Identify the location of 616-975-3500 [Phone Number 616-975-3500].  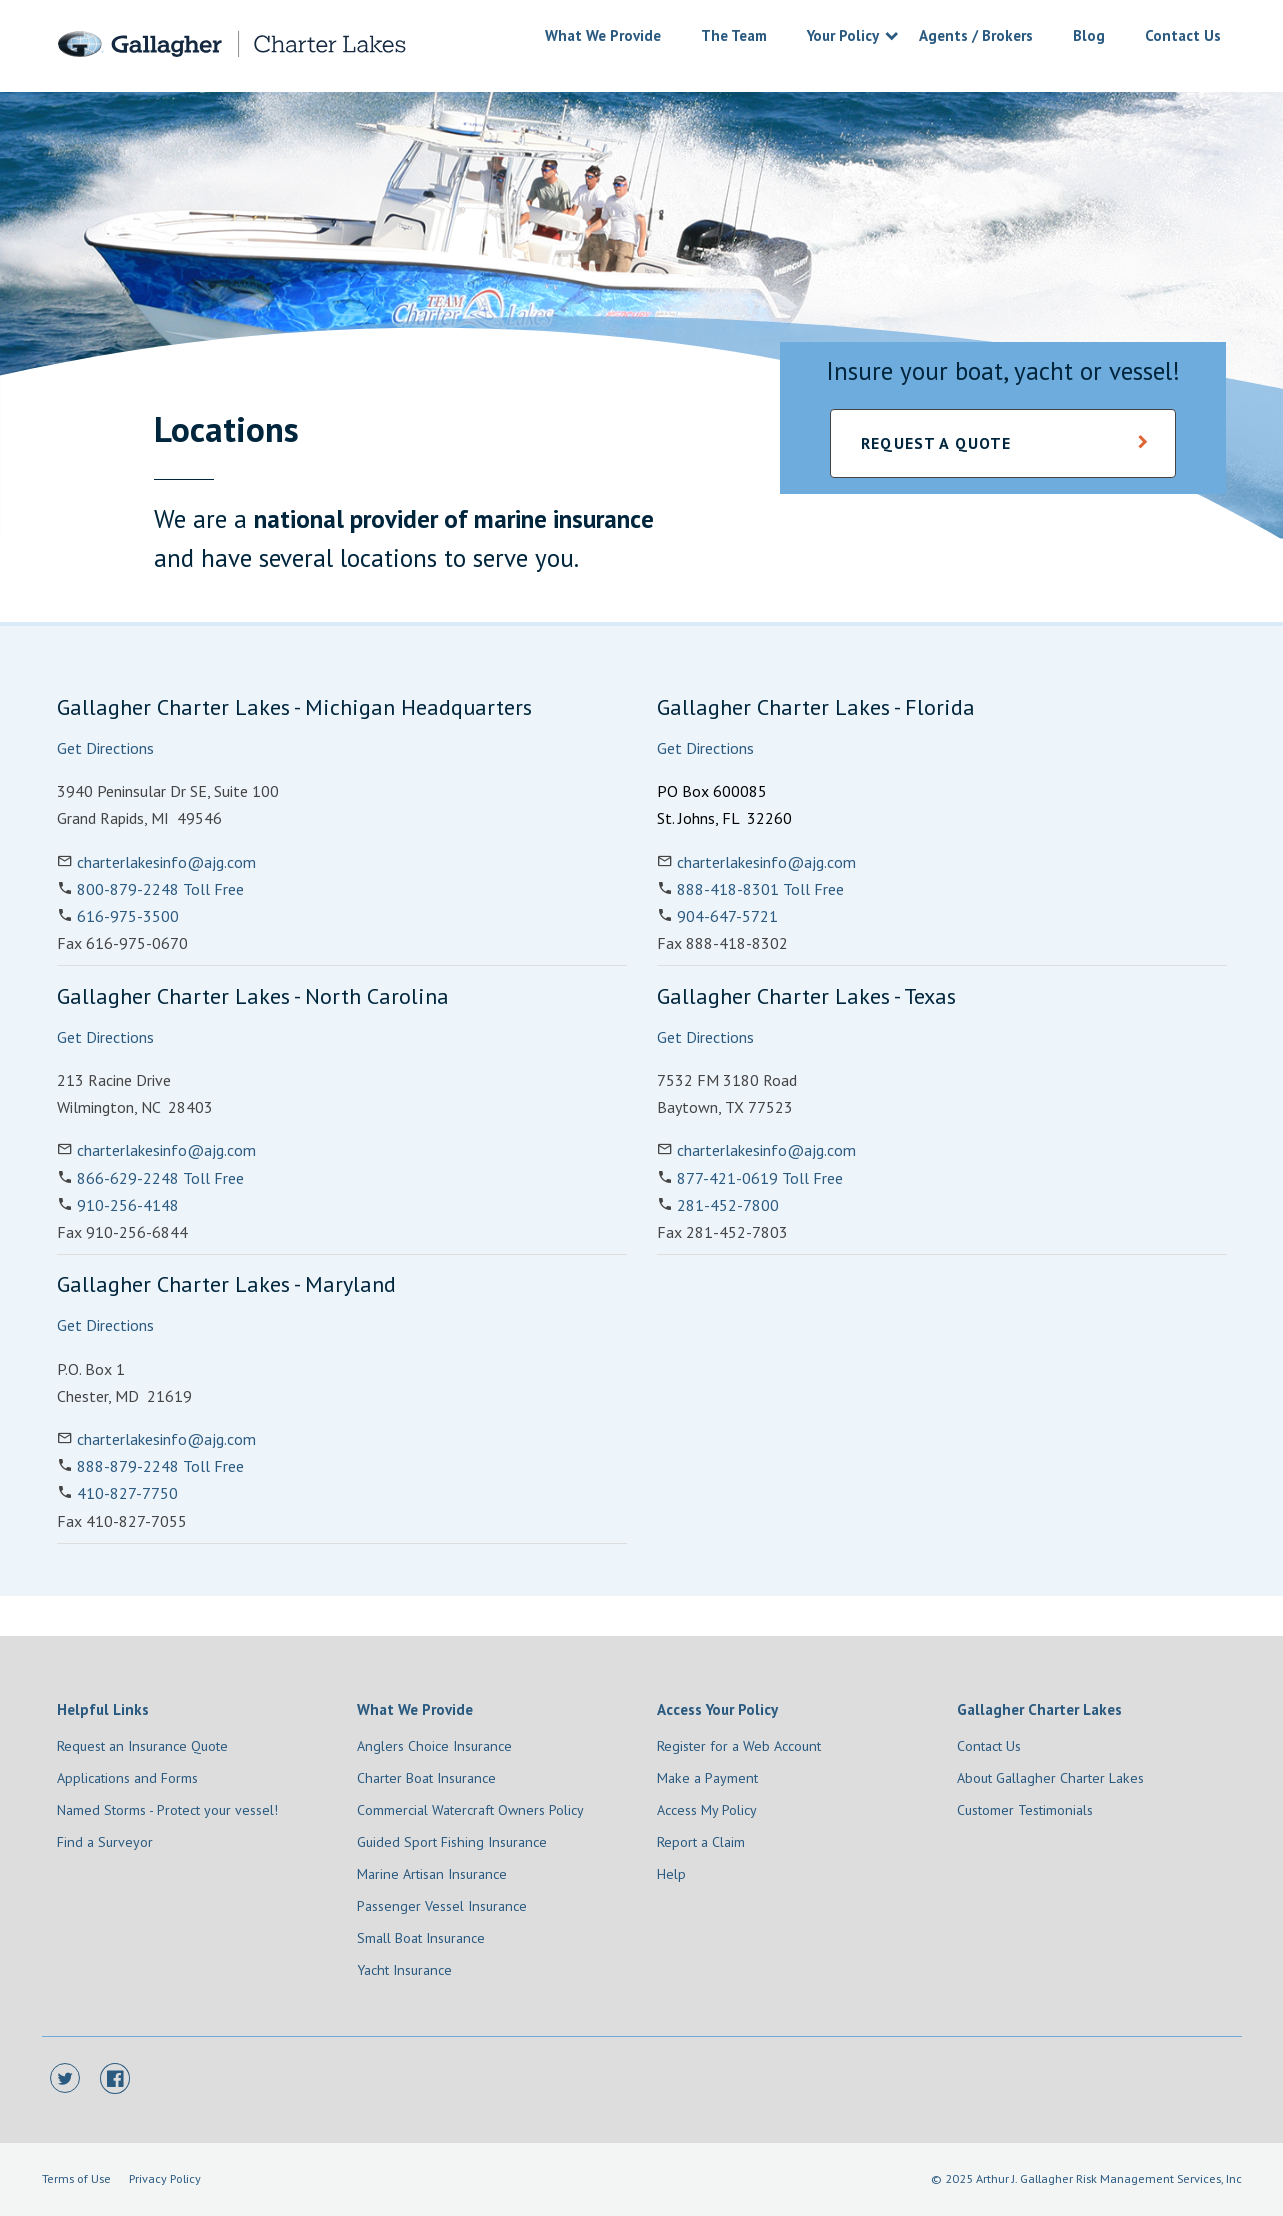
(128, 916).